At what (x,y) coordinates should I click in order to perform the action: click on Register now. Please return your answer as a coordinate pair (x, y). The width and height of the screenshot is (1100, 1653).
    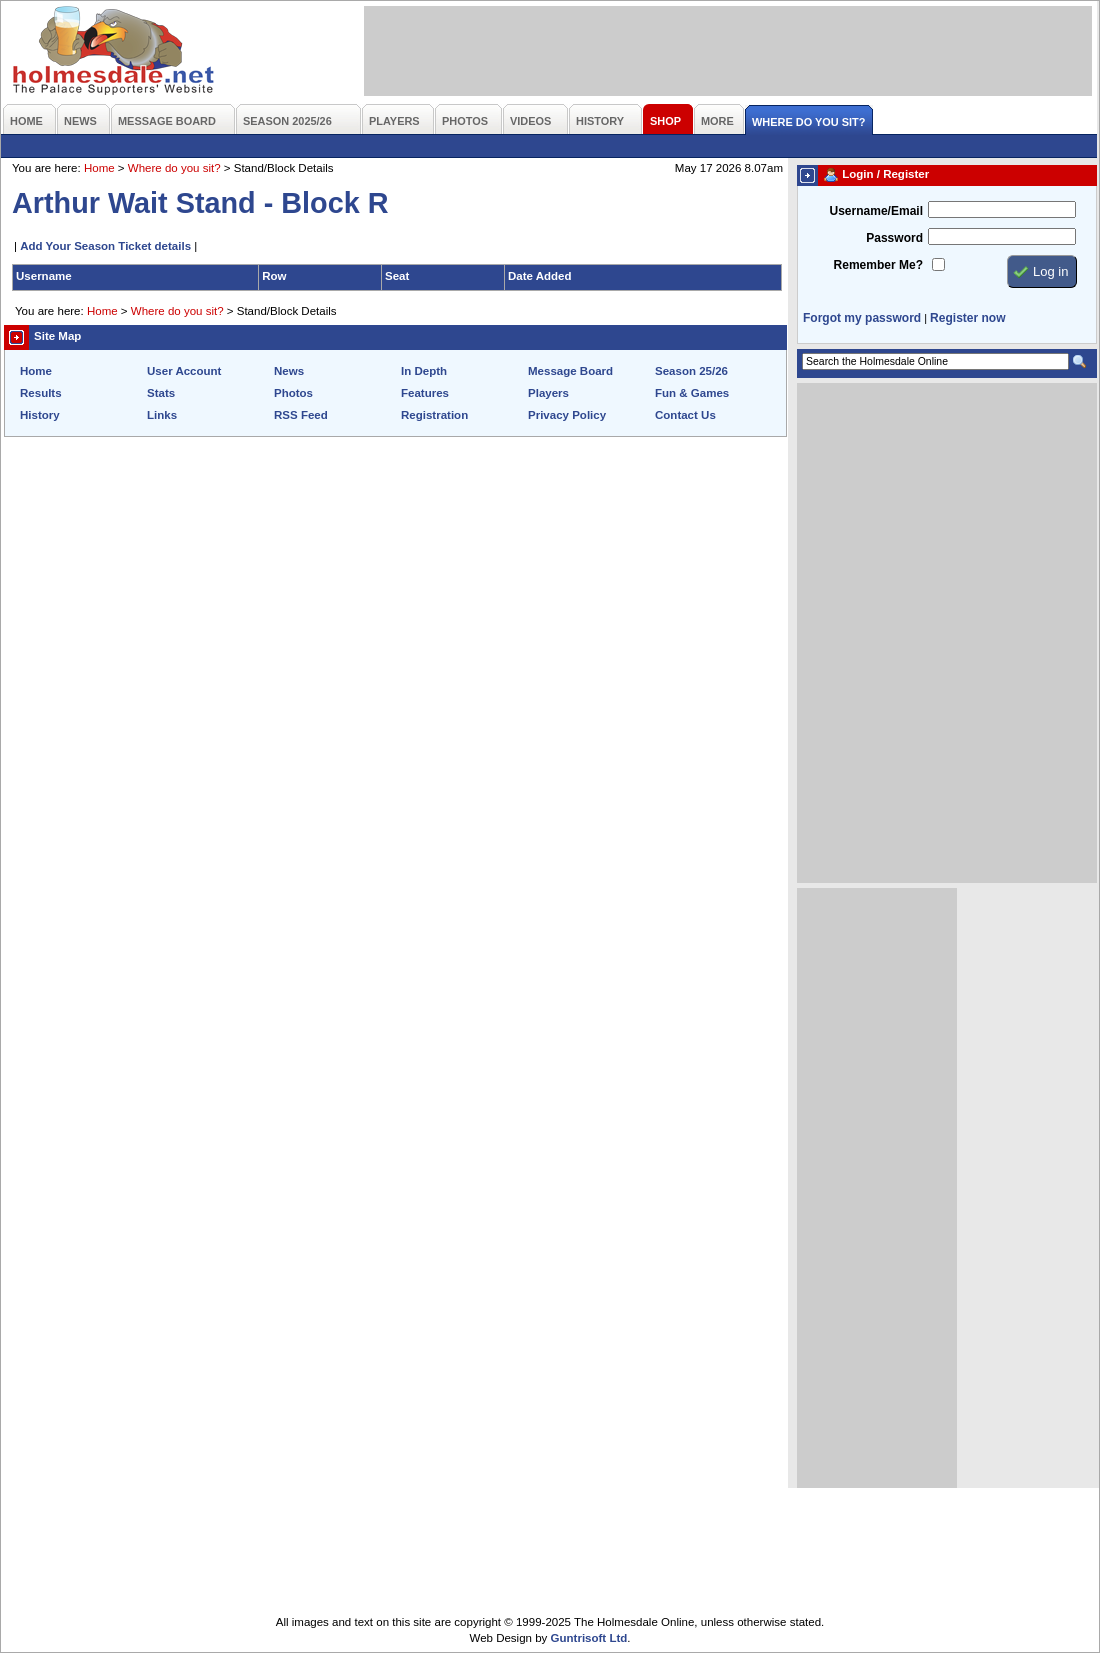
    Looking at the image, I should click on (967, 318).